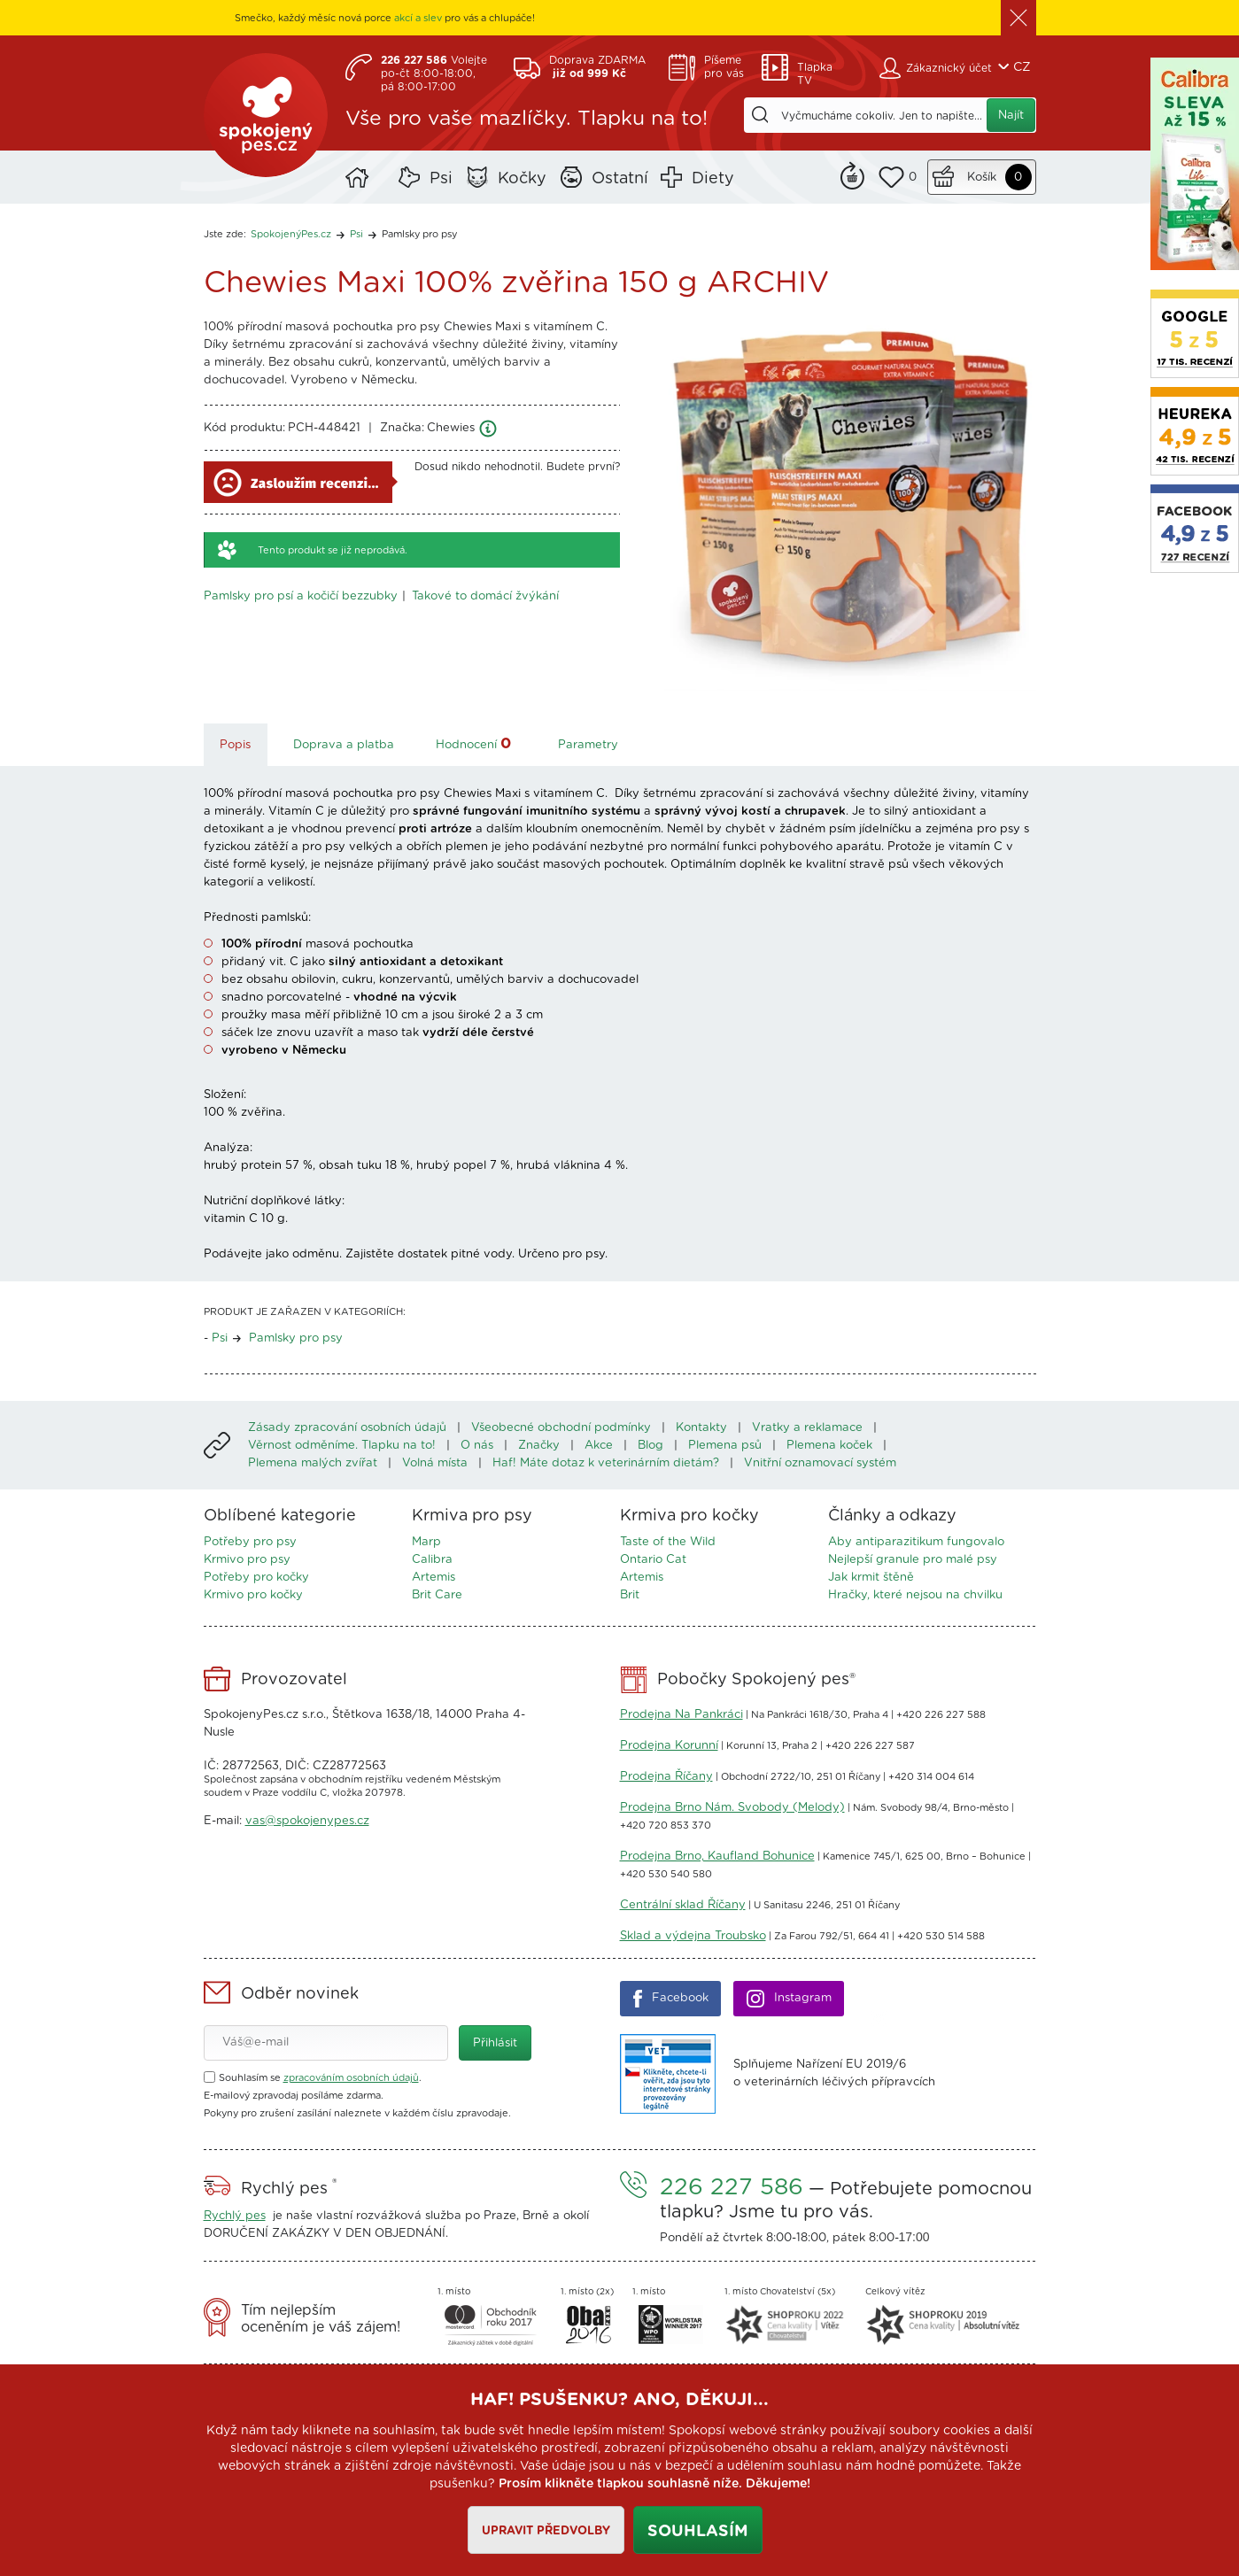  Describe the element at coordinates (681, 1715) in the screenshot. I see `Prodejna Na Pankráci` at that location.